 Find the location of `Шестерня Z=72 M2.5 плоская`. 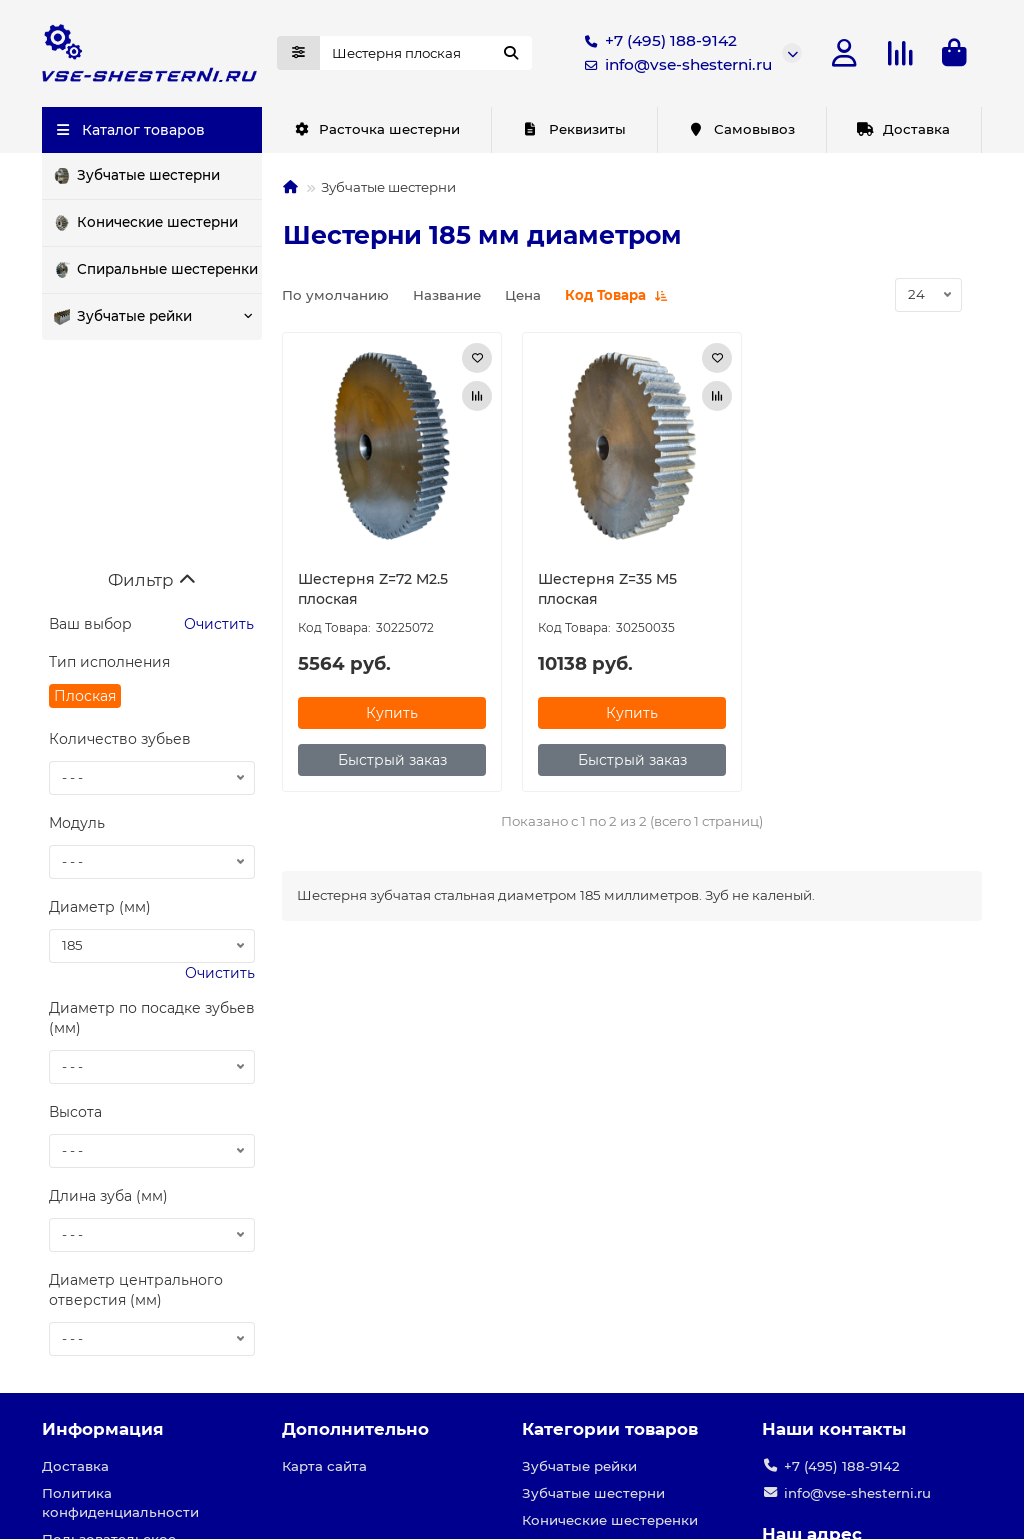

Шестерня Z=72 M2.5 плоская is located at coordinates (373, 591).